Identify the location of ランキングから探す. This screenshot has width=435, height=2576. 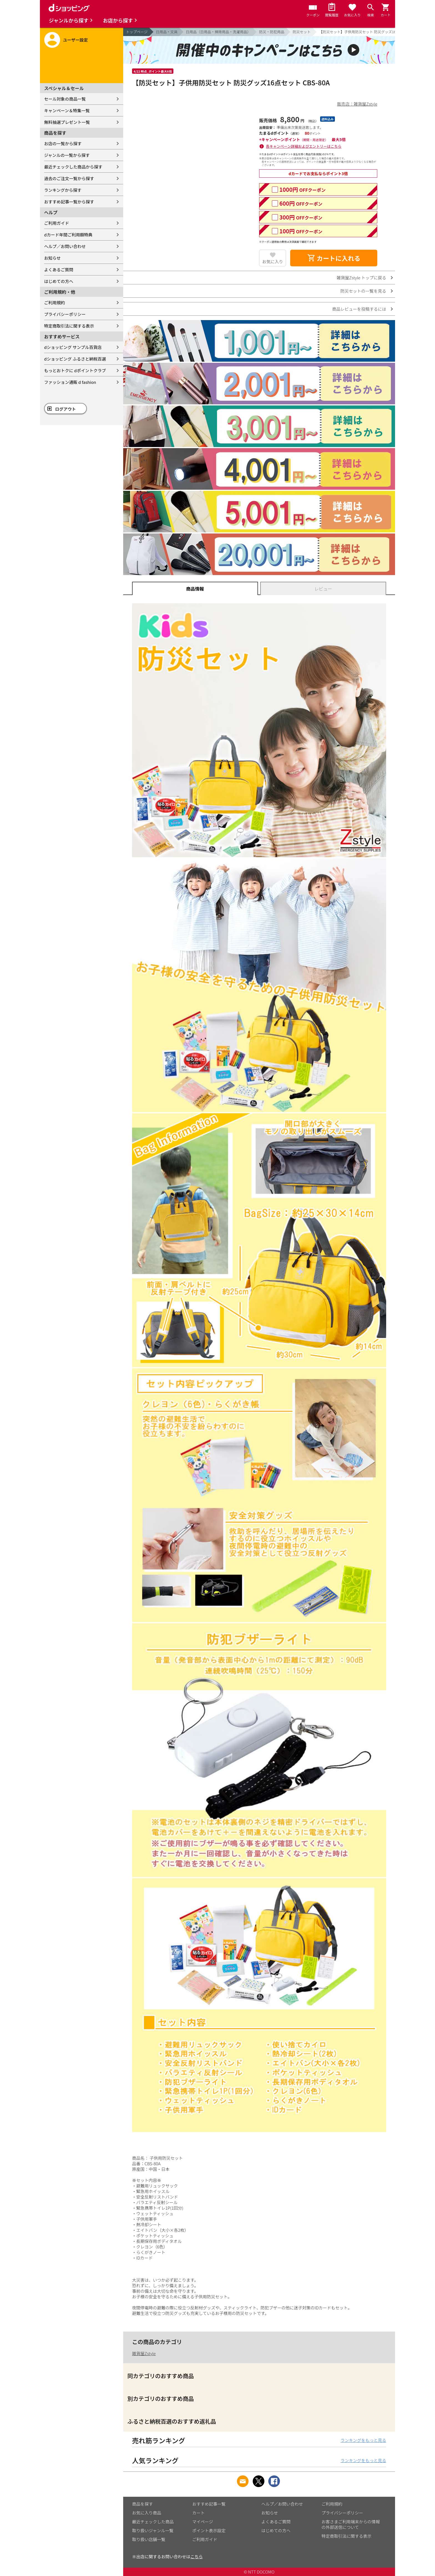
(63, 190).